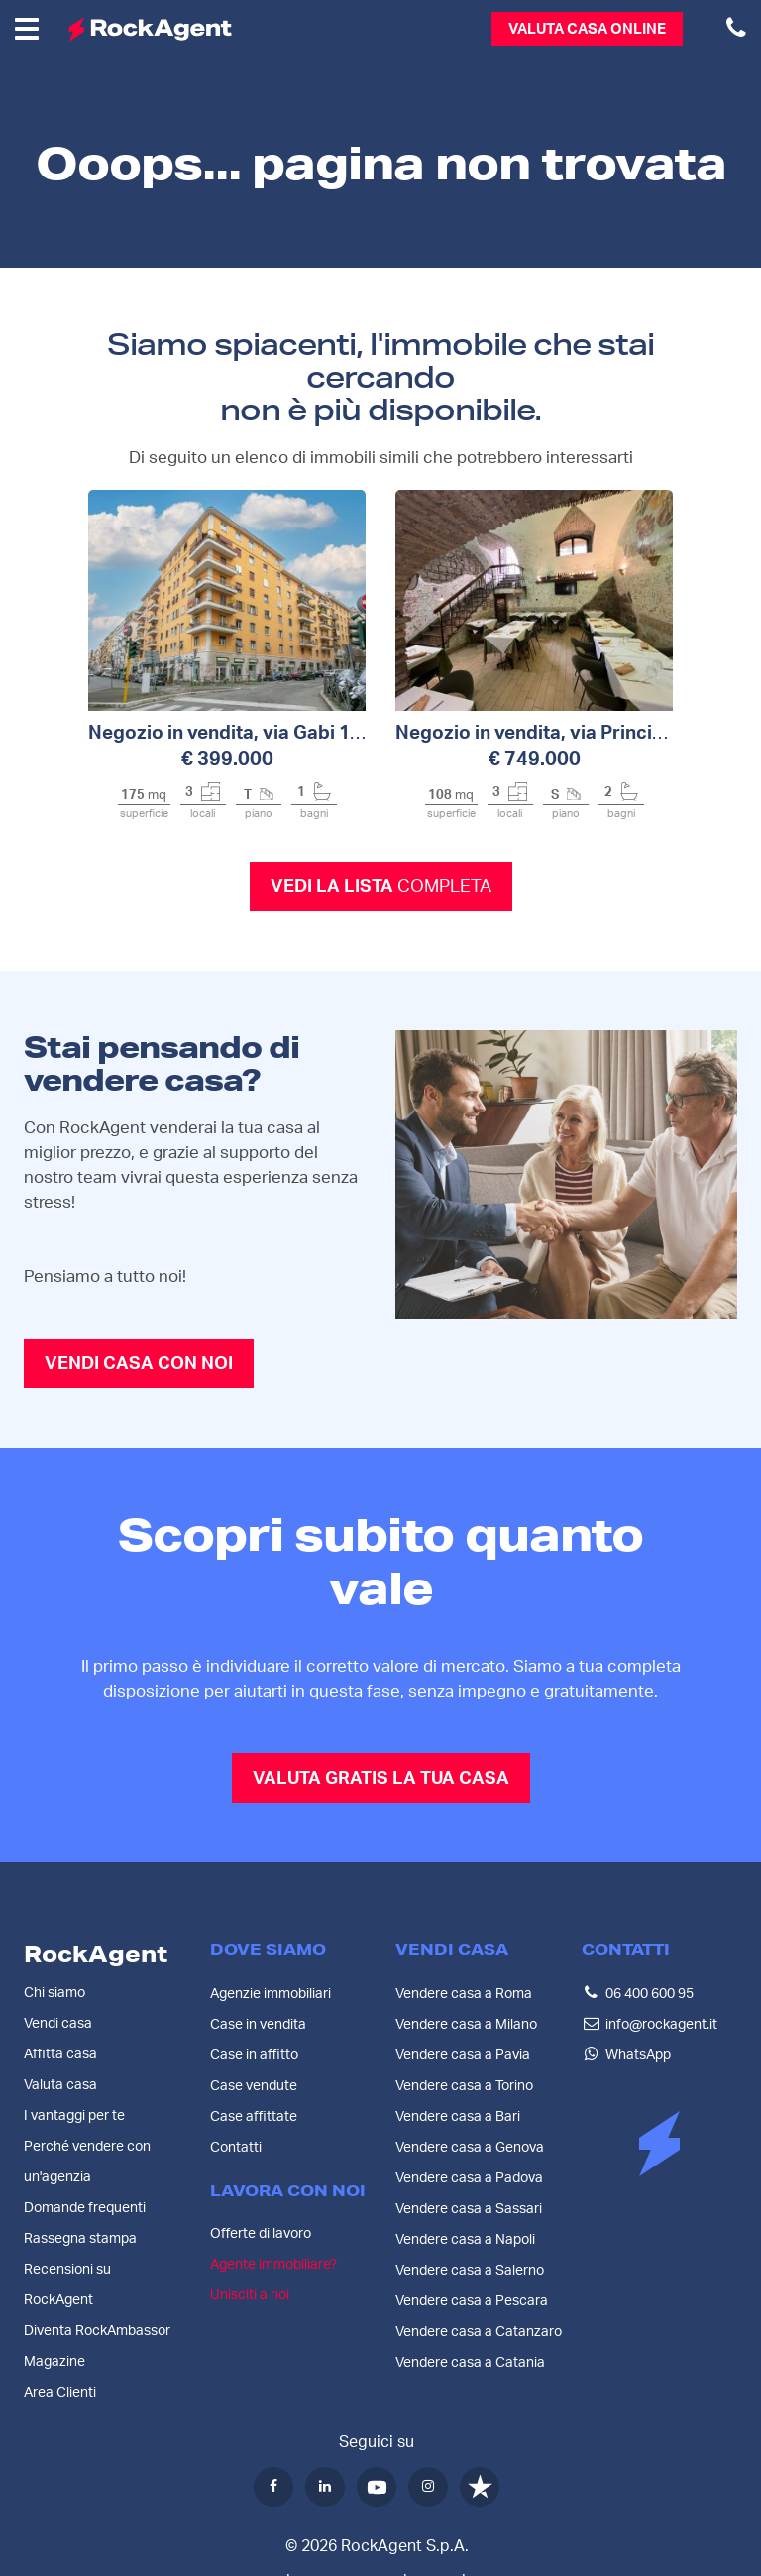  What do you see at coordinates (273, 2487) in the screenshot?
I see `[Facebook]` at bounding box center [273, 2487].